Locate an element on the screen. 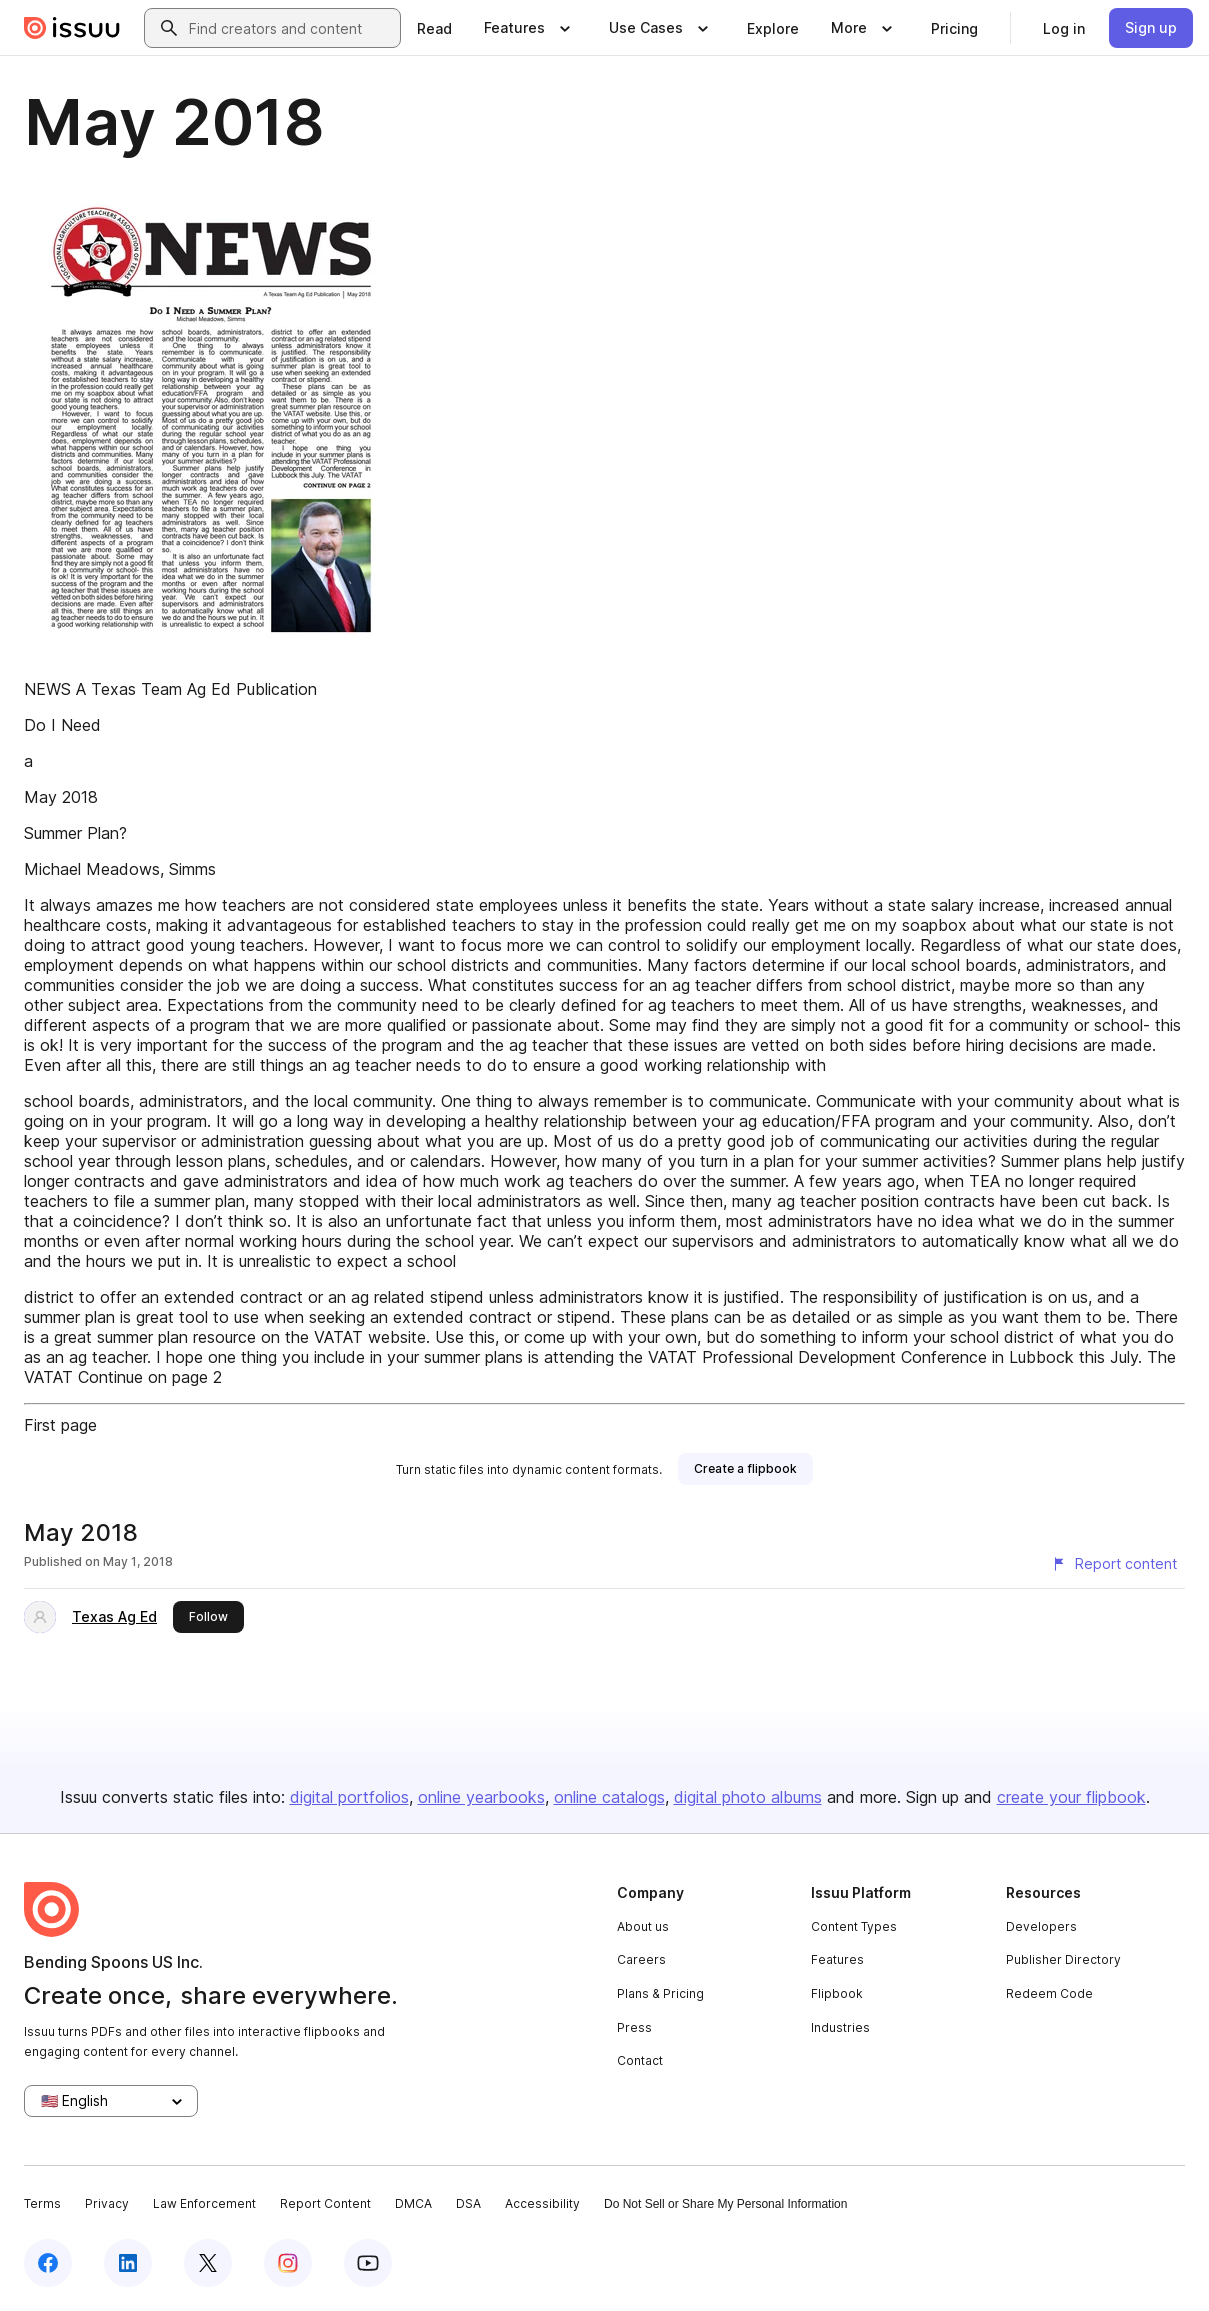 The width and height of the screenshot is (1209, 2311). Report Content is located at coordinates (325, 2203).